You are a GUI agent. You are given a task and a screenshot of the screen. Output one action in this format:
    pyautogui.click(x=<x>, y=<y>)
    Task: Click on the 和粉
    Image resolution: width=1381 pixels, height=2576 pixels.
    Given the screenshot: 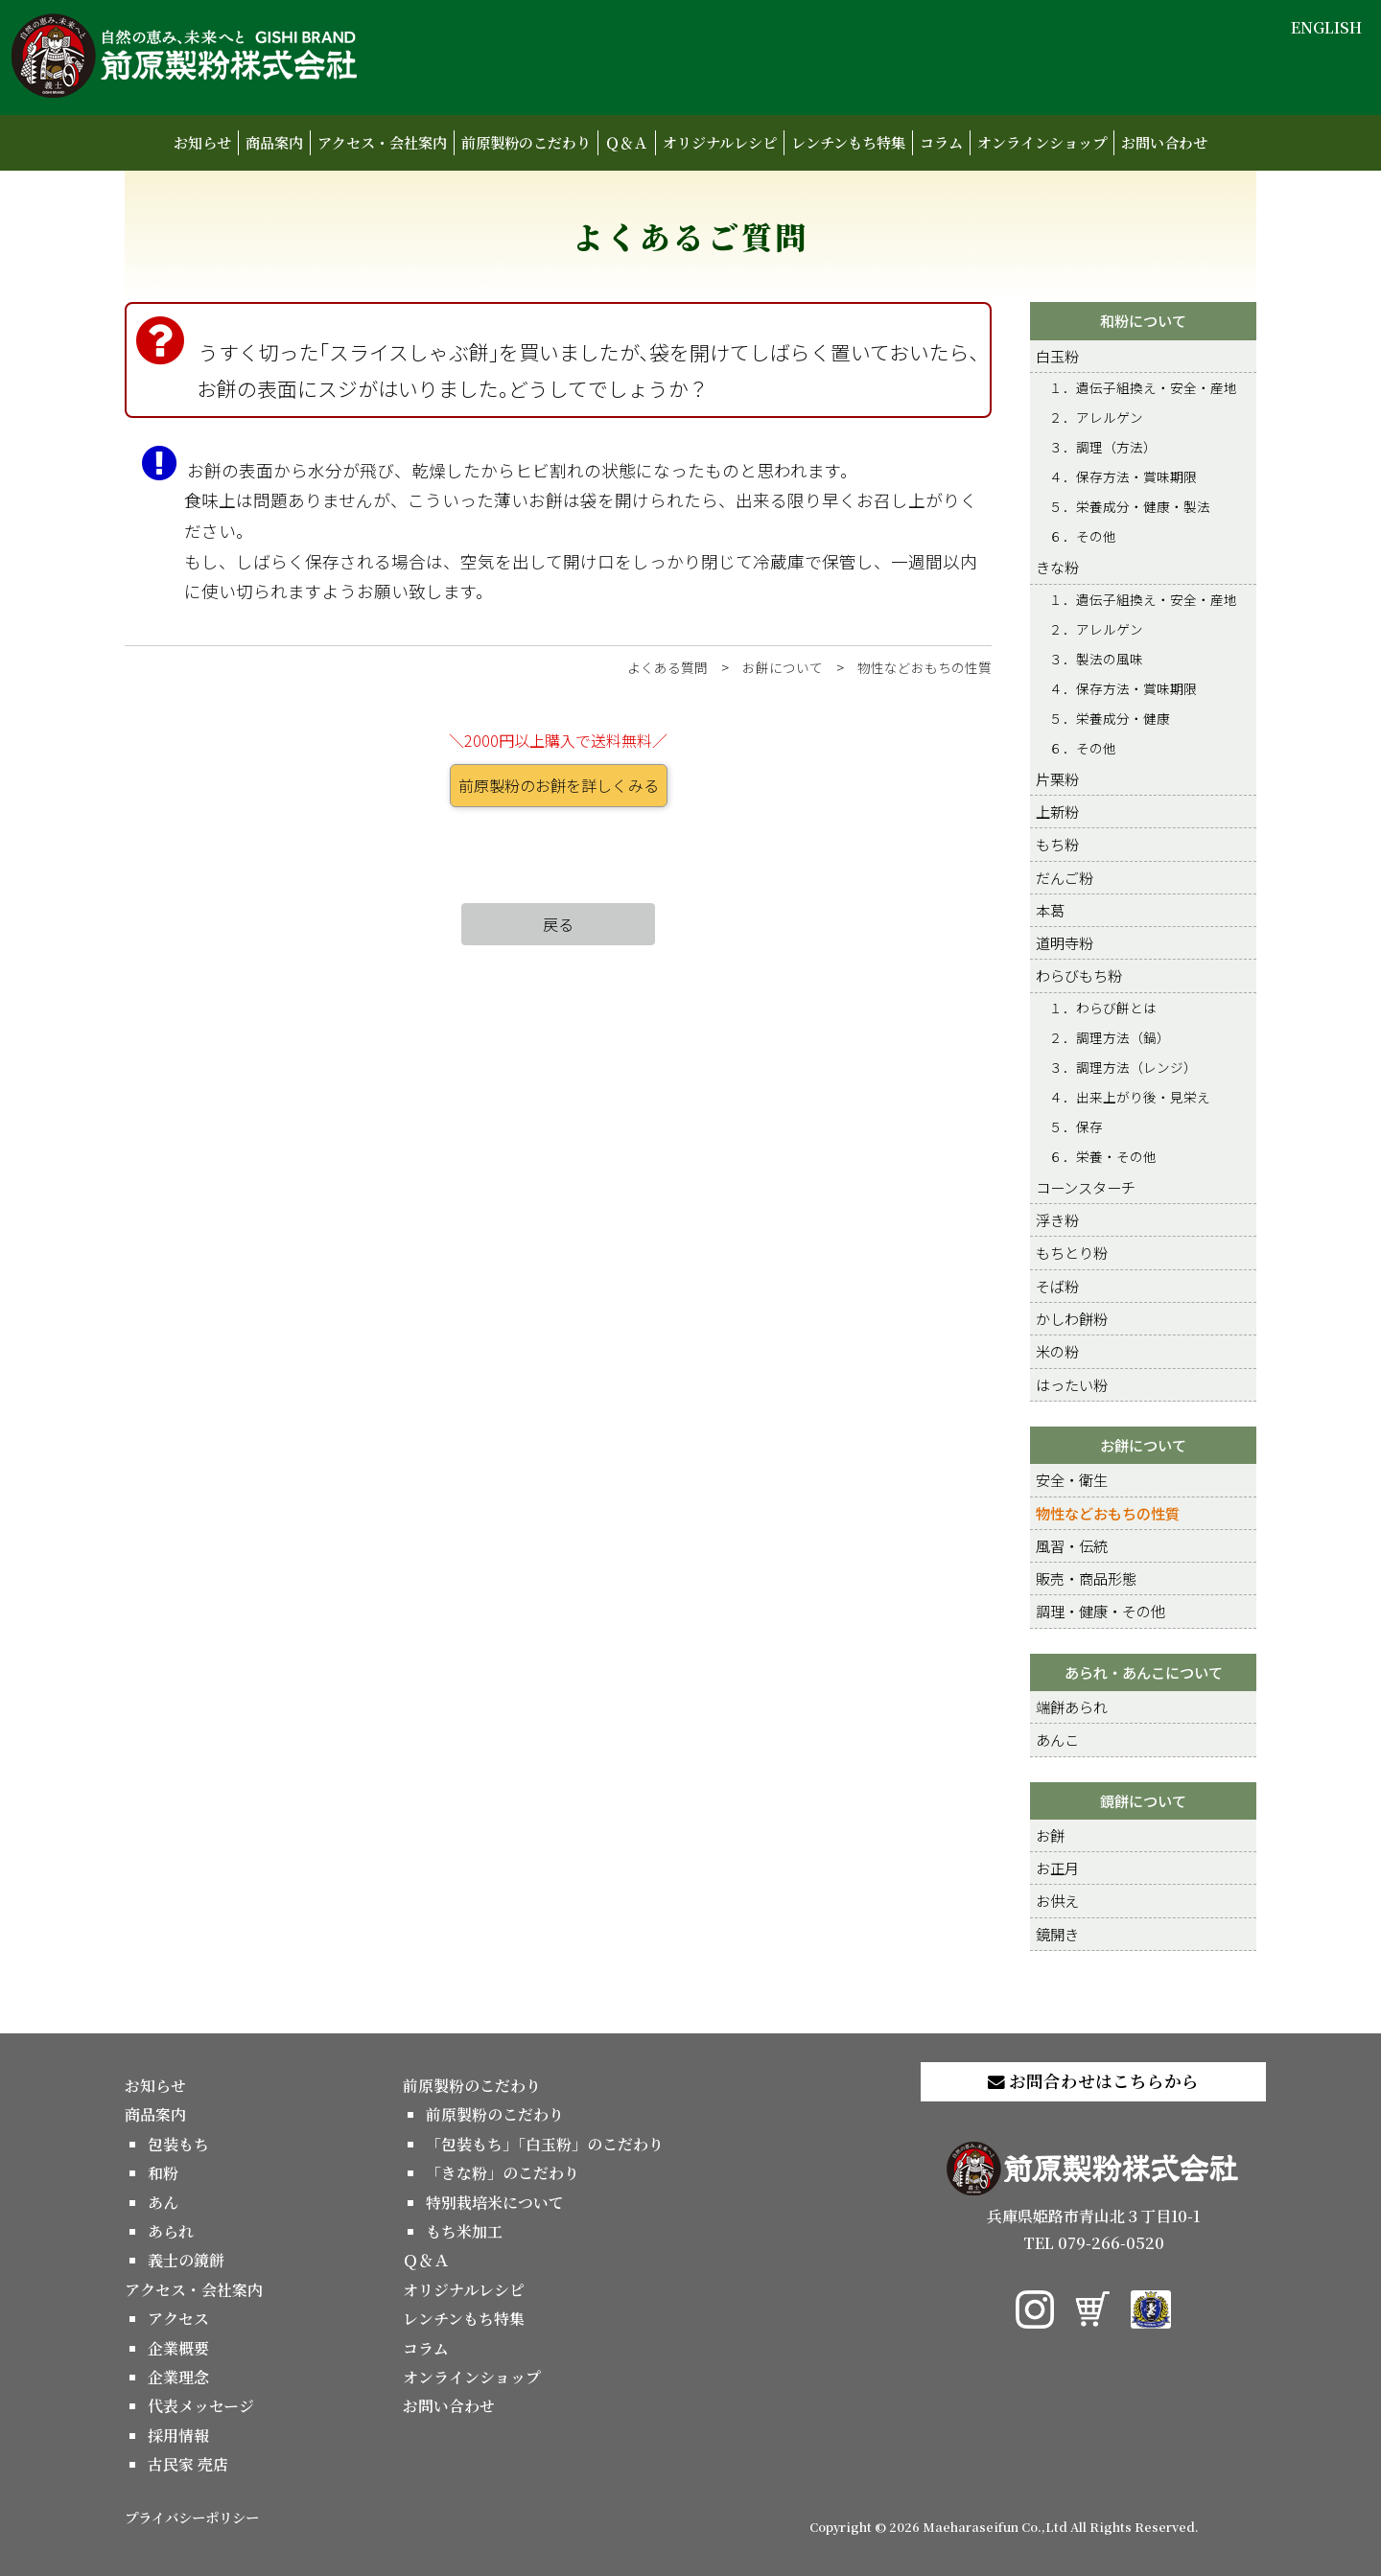 What is the action you would take?
    pyautogui.click(x=163, y=2173)
    